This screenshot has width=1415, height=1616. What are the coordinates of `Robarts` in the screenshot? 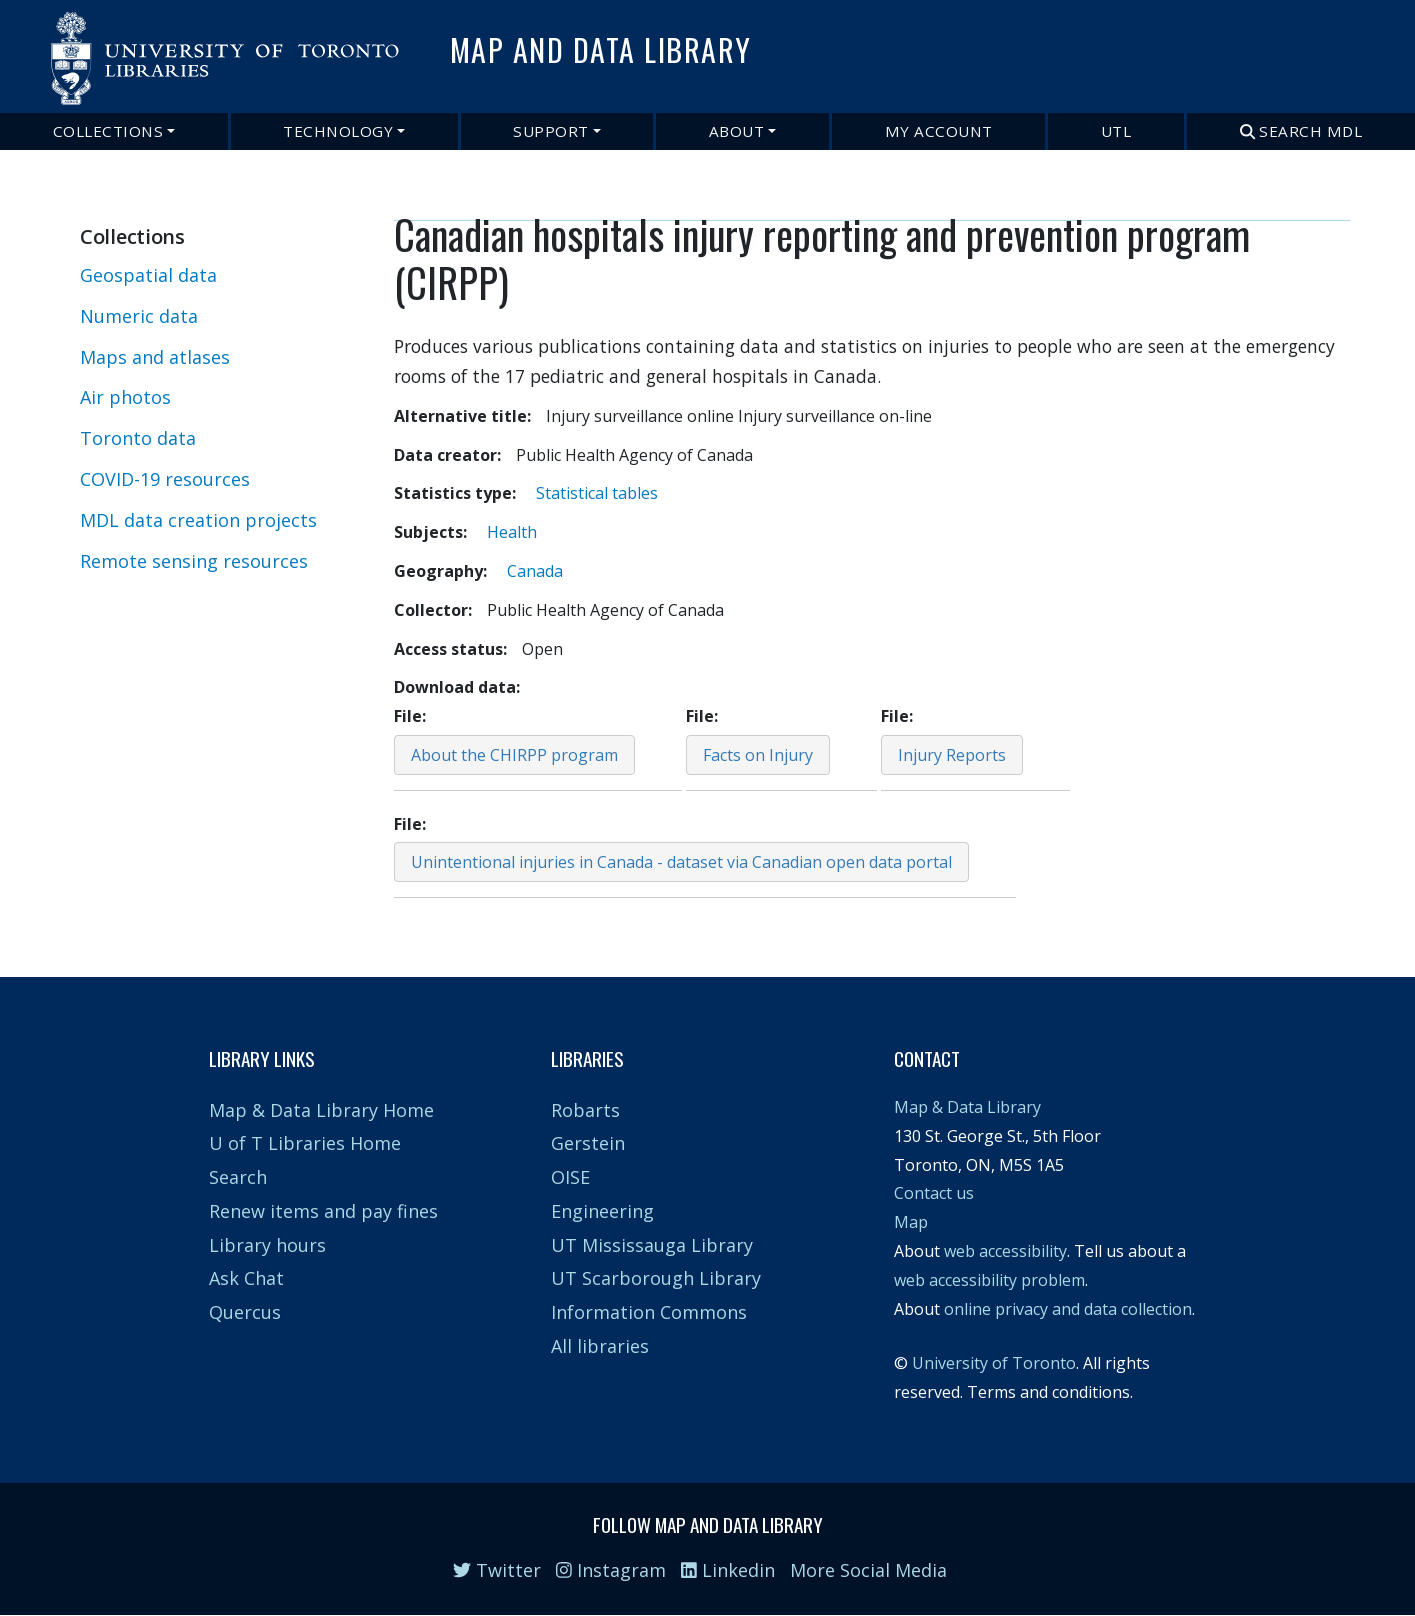 It's located at (585, 1110).